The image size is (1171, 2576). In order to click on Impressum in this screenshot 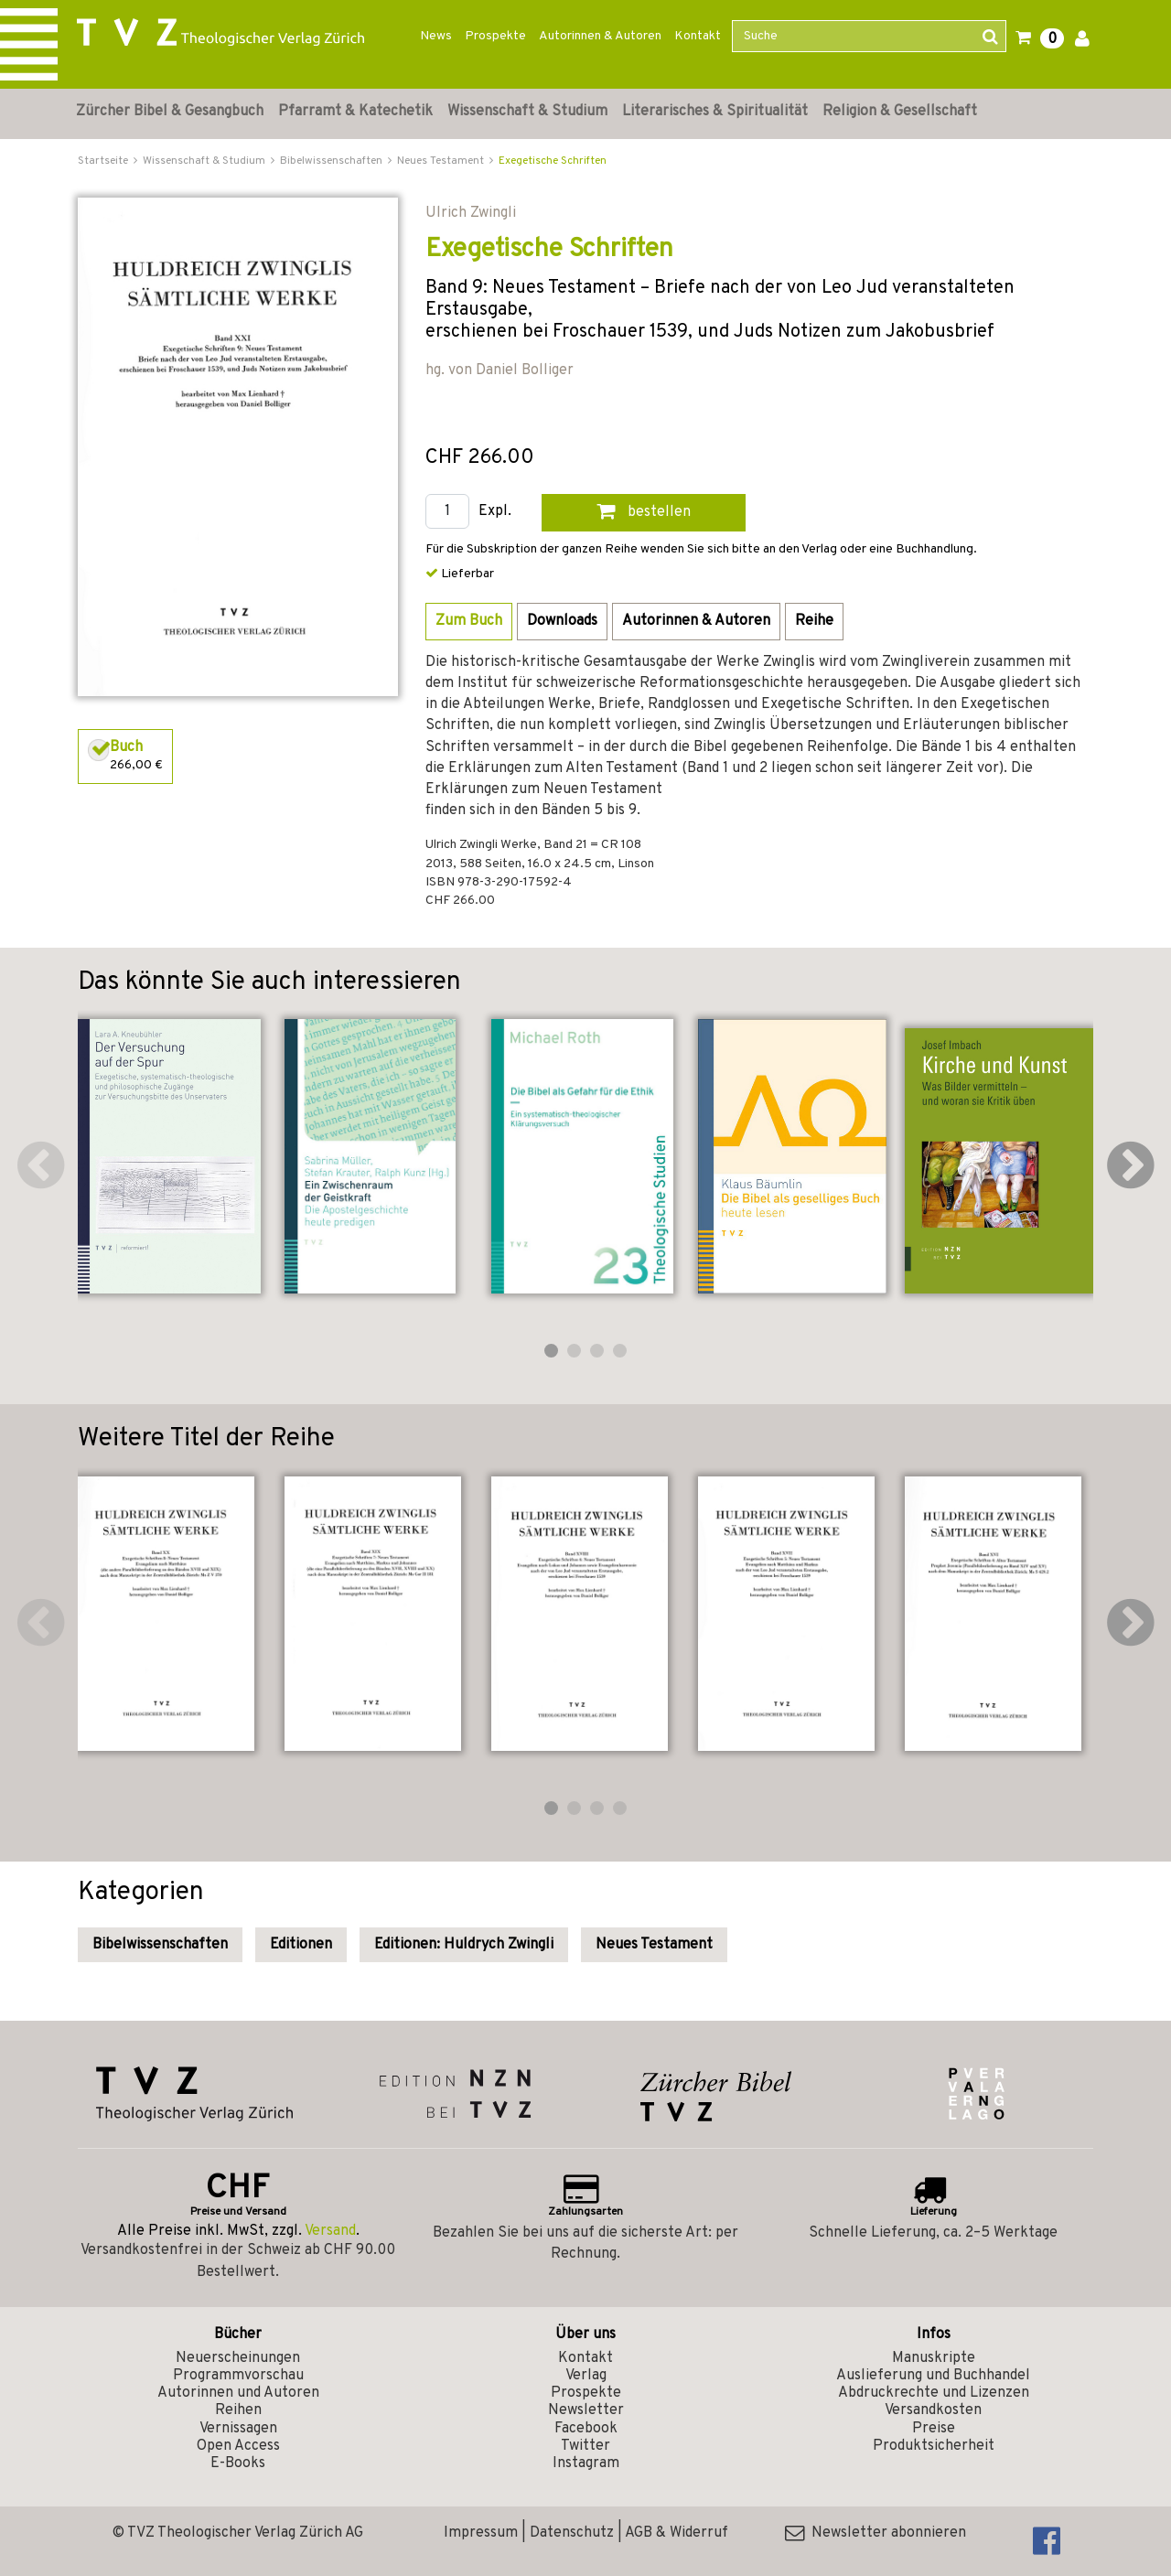, I will do `click(481, 2533)`.